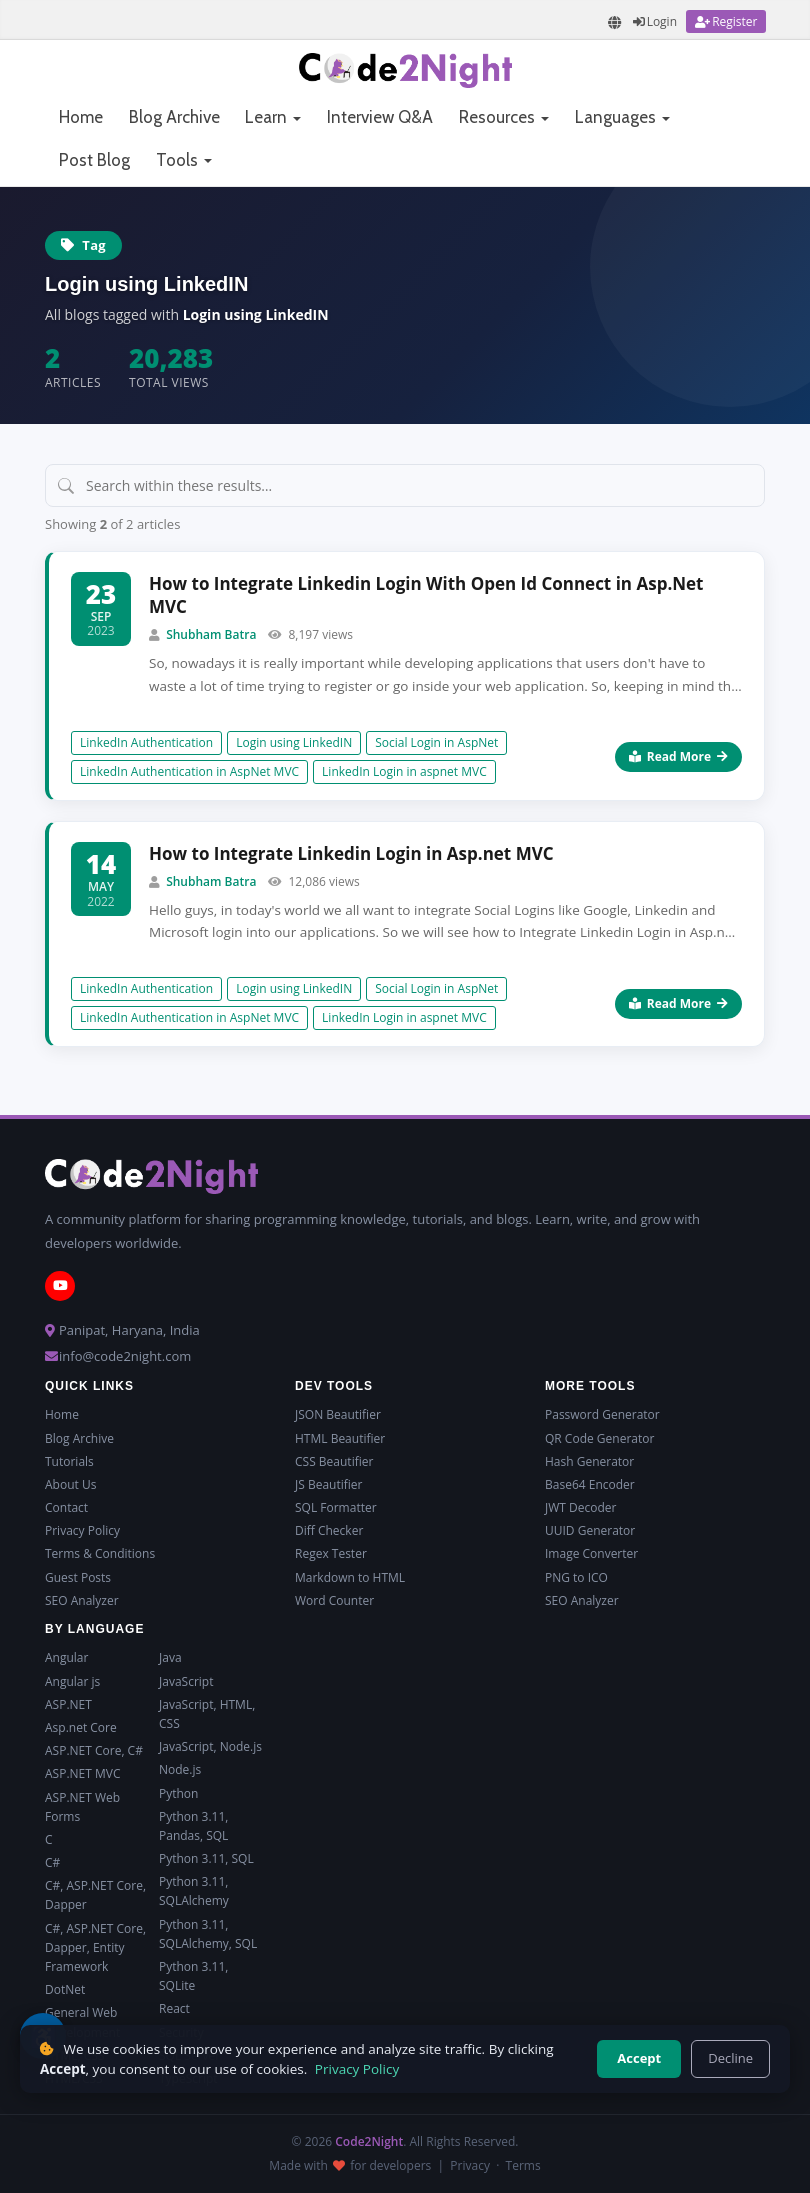  Describe the element at coordinates (211, 634) in the screenshot. I see `Shubham Batra` at that location.